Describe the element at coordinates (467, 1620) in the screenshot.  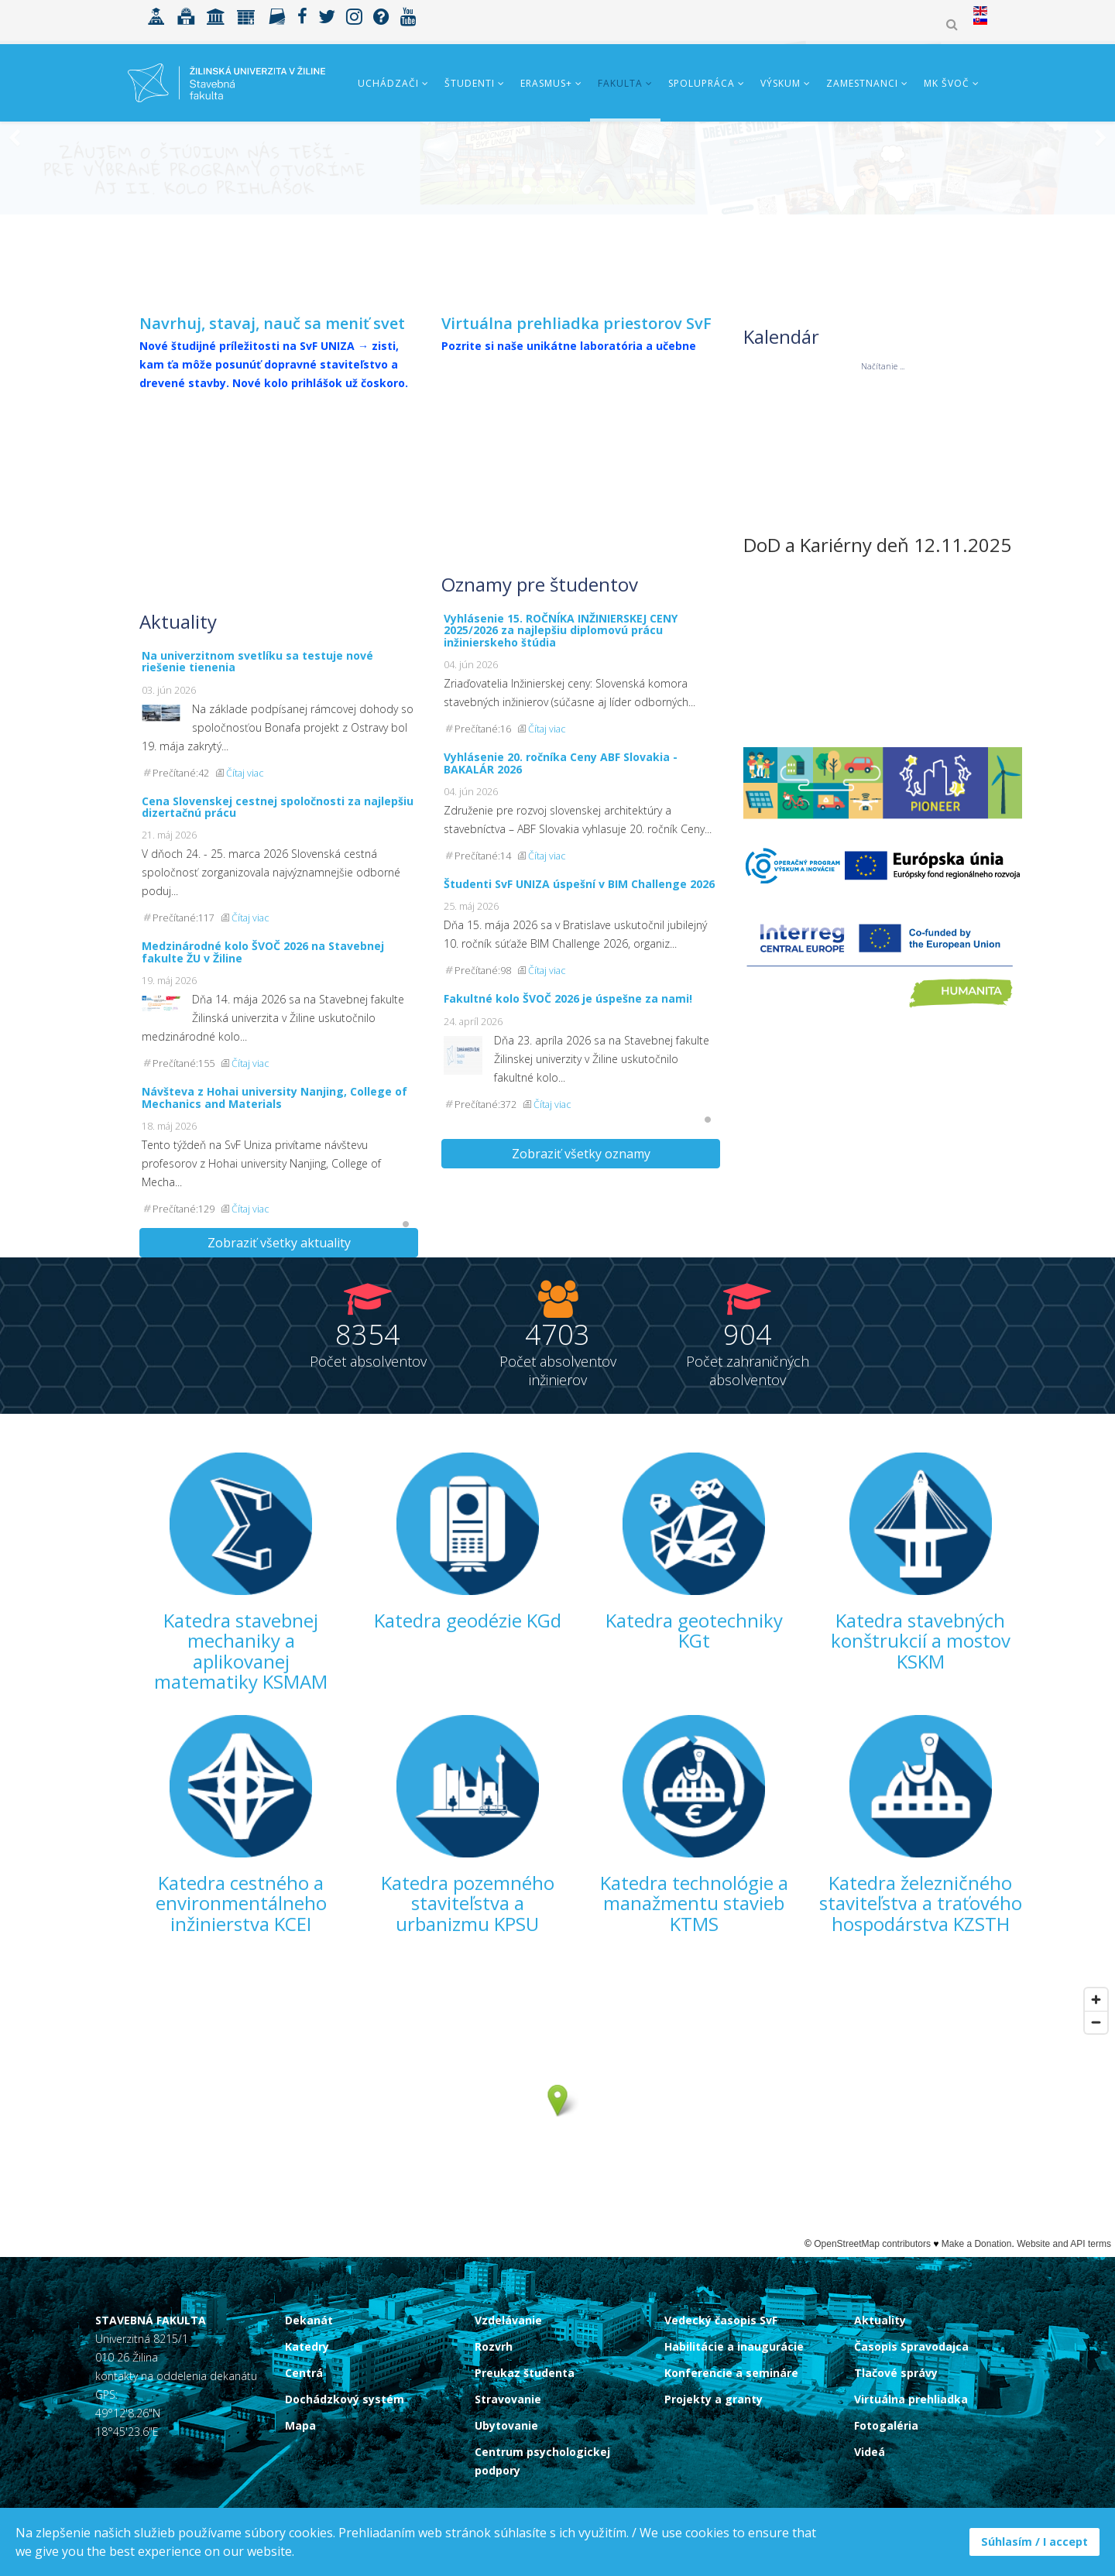
I see `Katedra geodézie KGd` at that location.